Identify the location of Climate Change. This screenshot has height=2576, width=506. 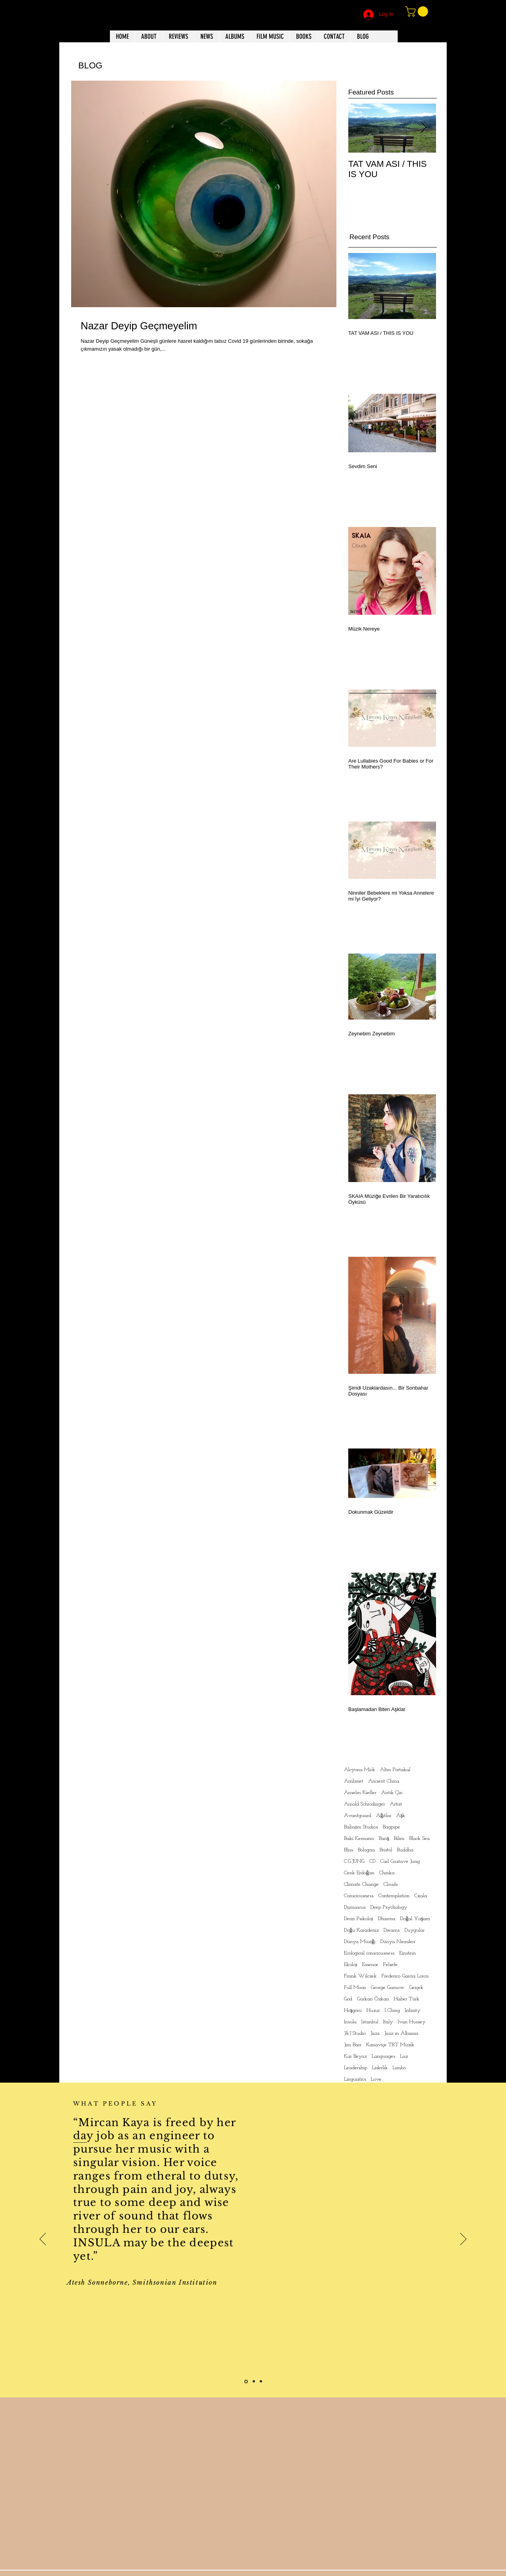
(361, 1884).